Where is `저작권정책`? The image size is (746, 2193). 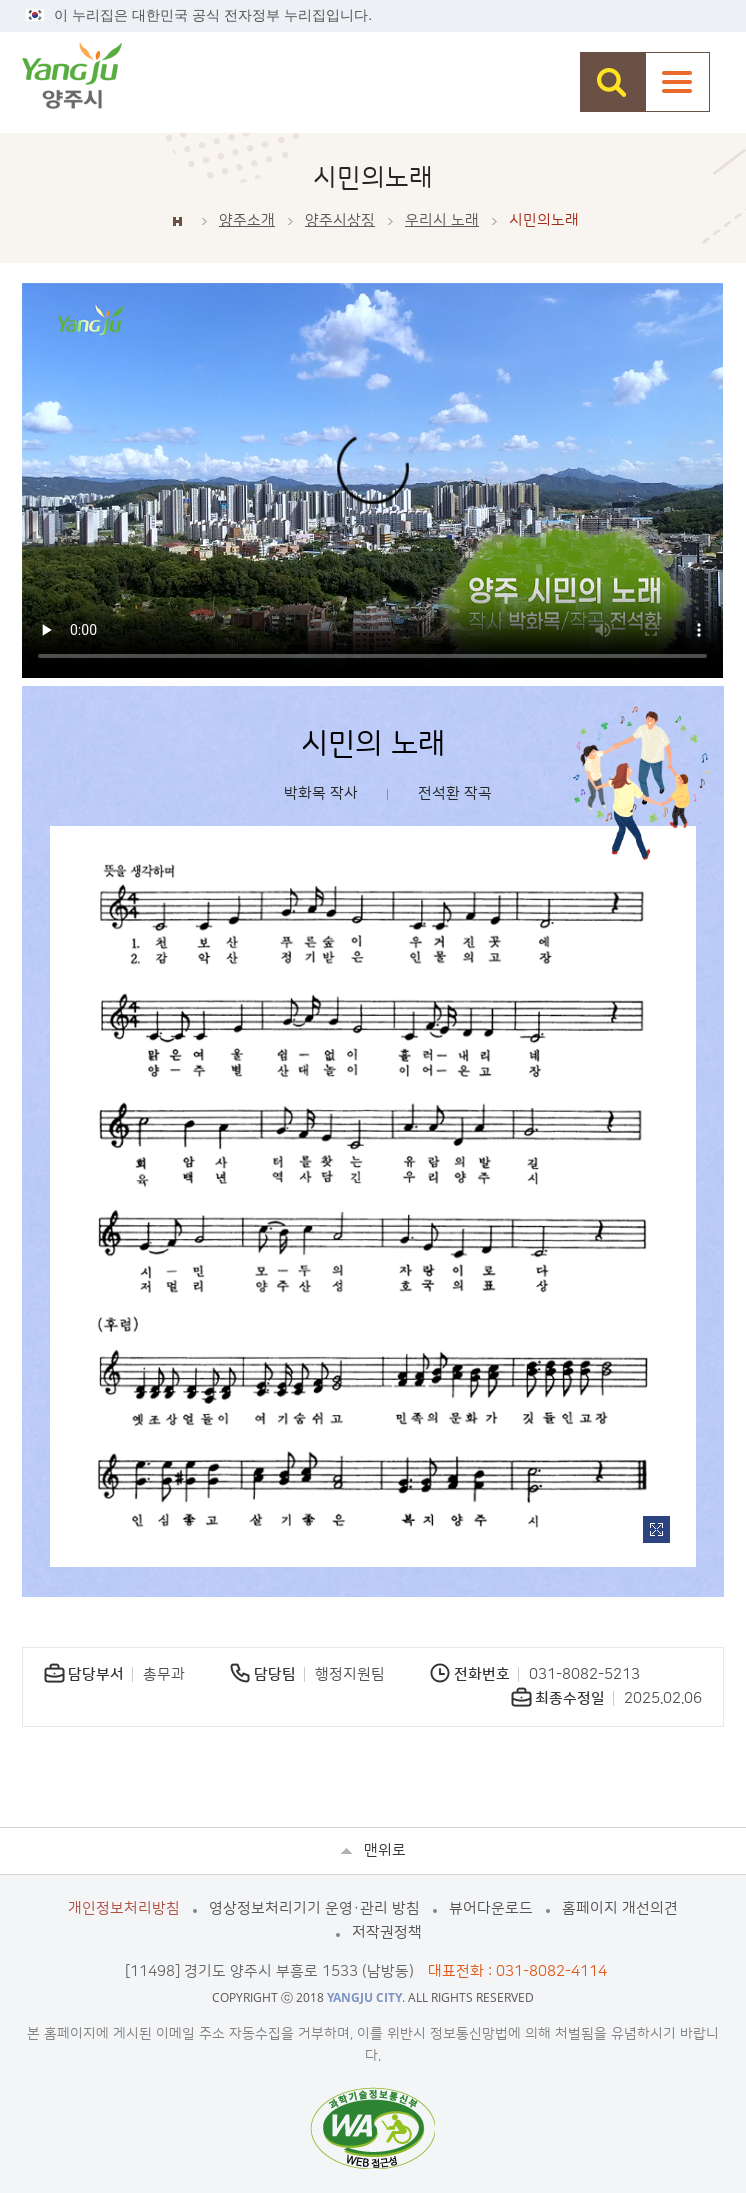
저작권정책 is located at coordinates (387, 1932).